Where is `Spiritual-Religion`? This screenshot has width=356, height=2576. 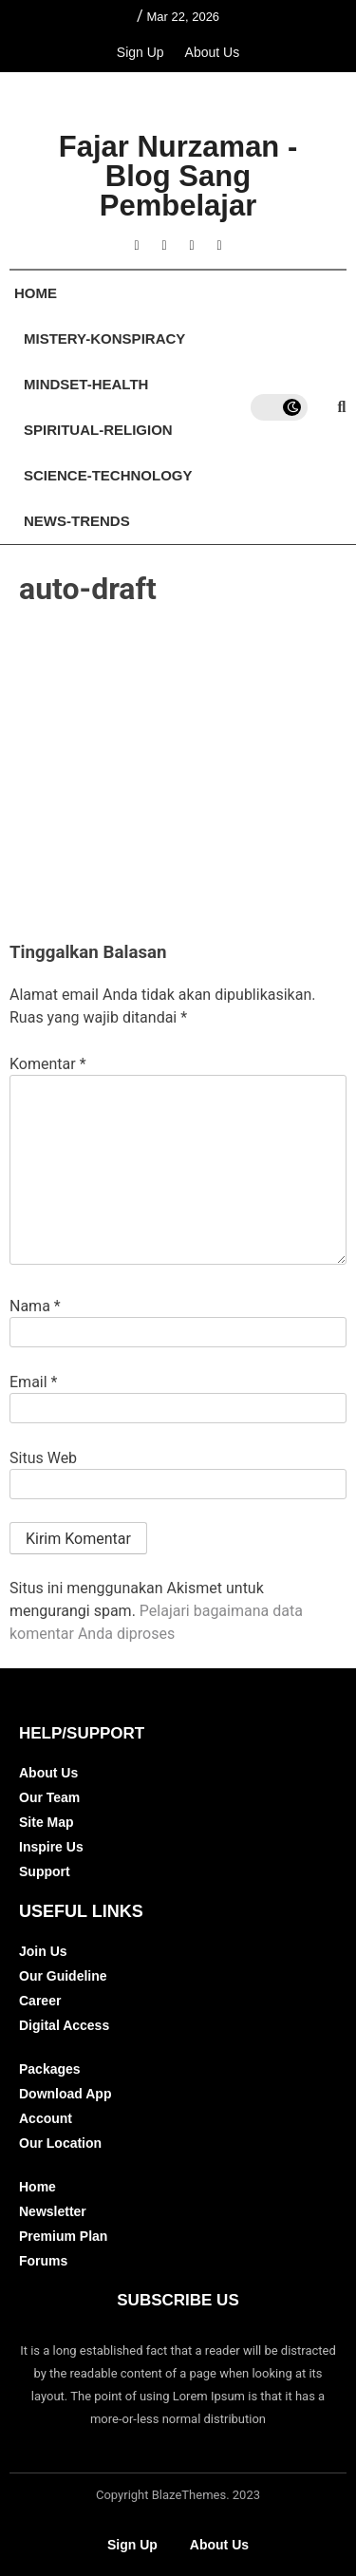
Spiritual-Religion is located at coordinates (98, 430).